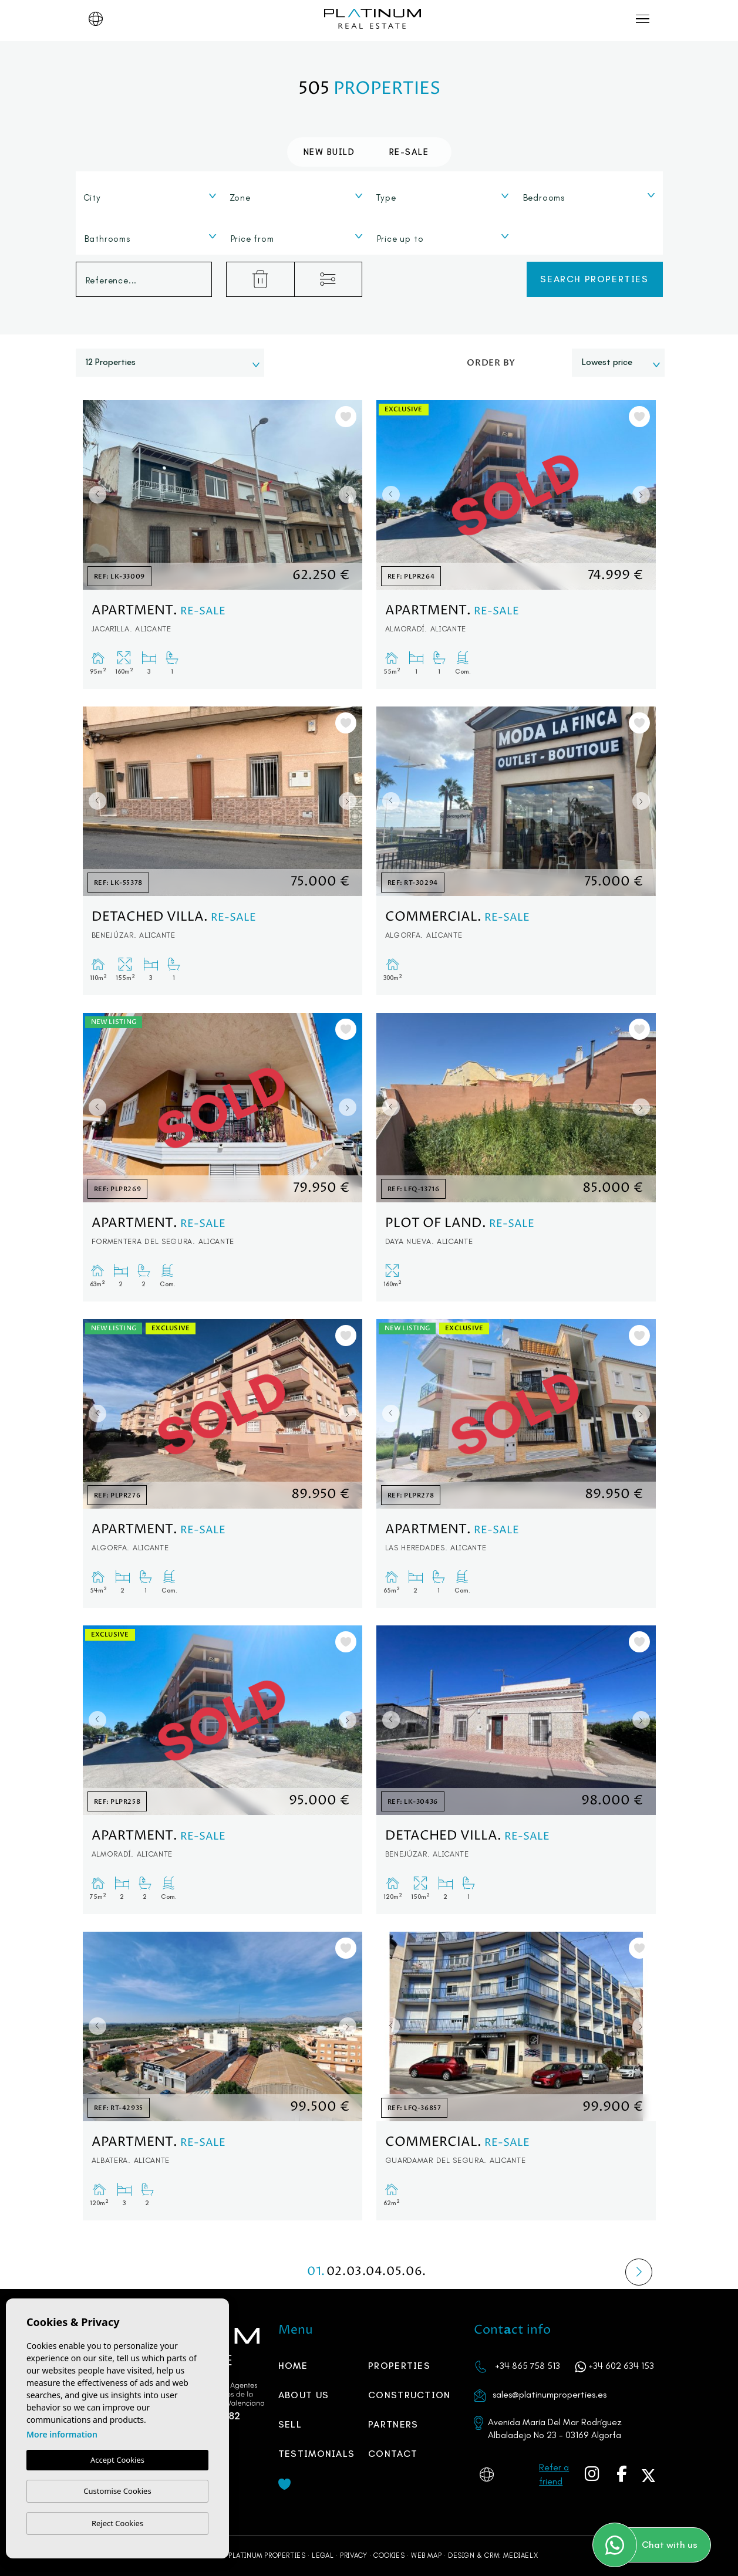 This screenshot has height=2576, width=738. Describe the element at coordinates (61, 2434) in the screenshot. I see `More information` at that location.